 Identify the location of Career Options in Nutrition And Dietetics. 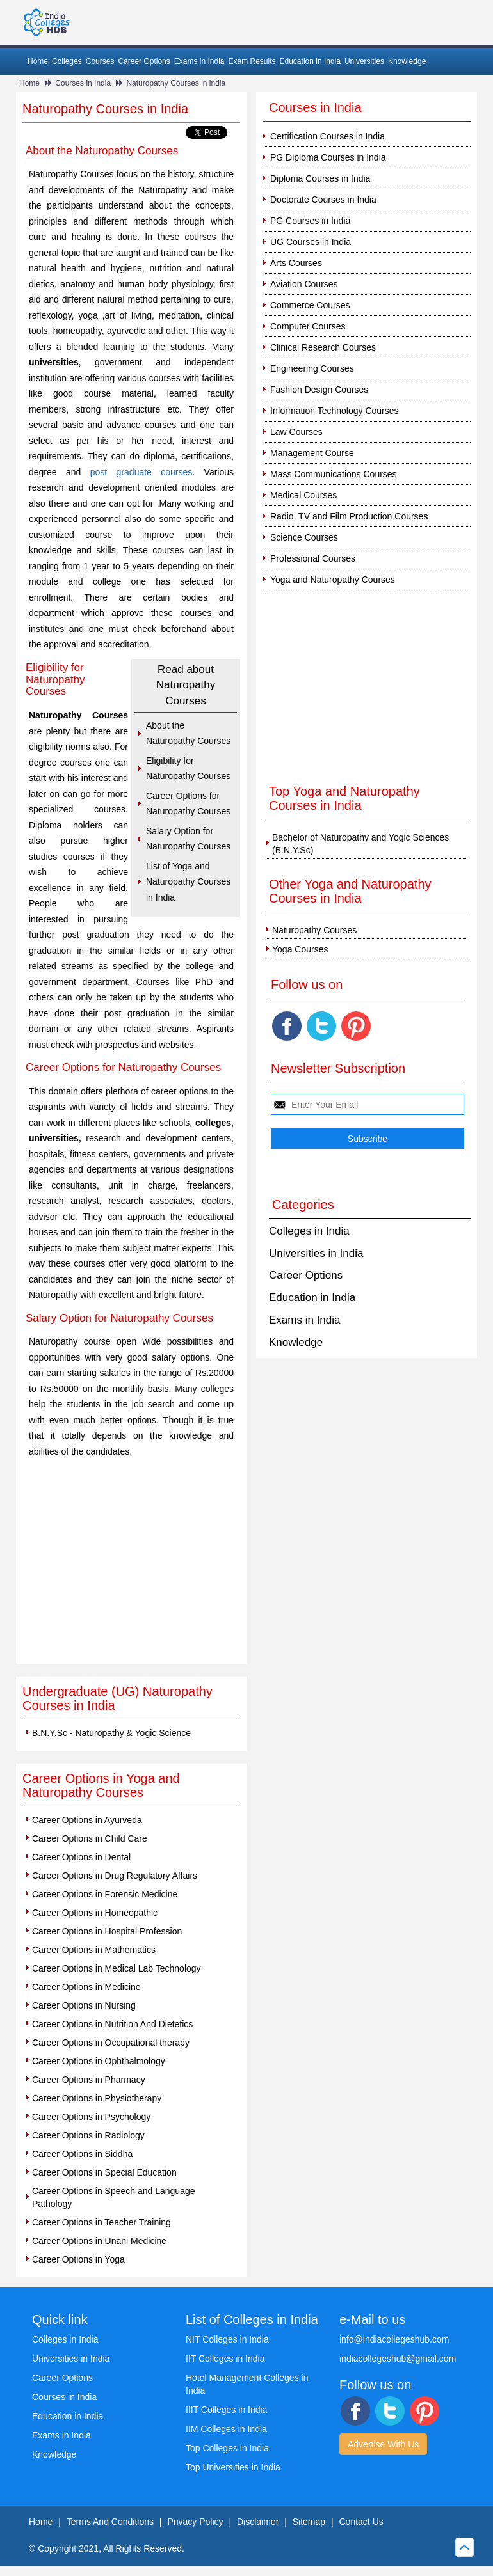
(112, 2024).